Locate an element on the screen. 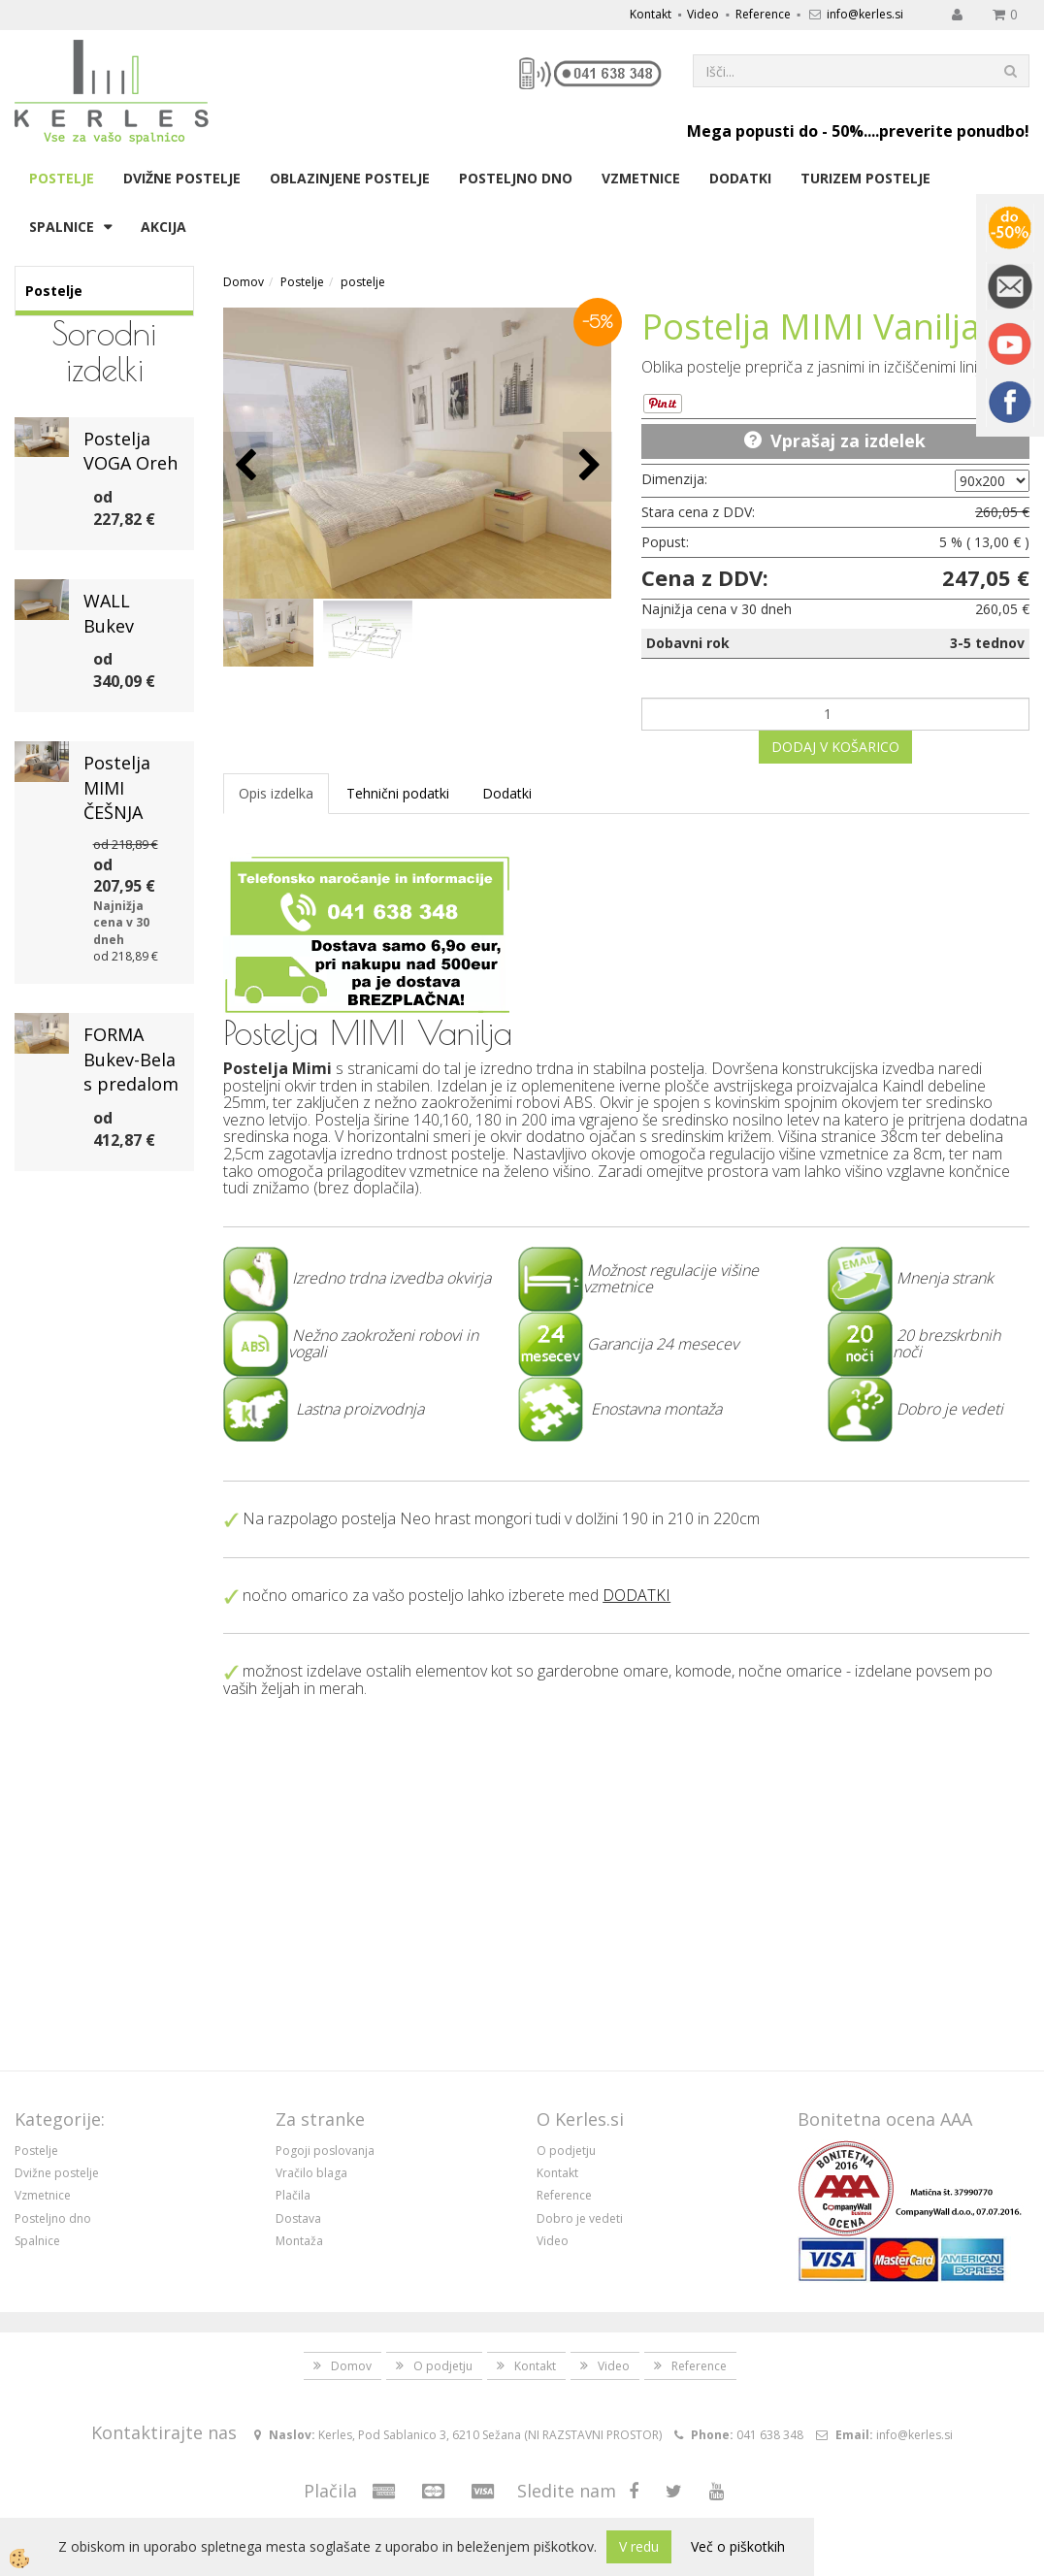  info@kerles.si is located at coordinates (865, 14).